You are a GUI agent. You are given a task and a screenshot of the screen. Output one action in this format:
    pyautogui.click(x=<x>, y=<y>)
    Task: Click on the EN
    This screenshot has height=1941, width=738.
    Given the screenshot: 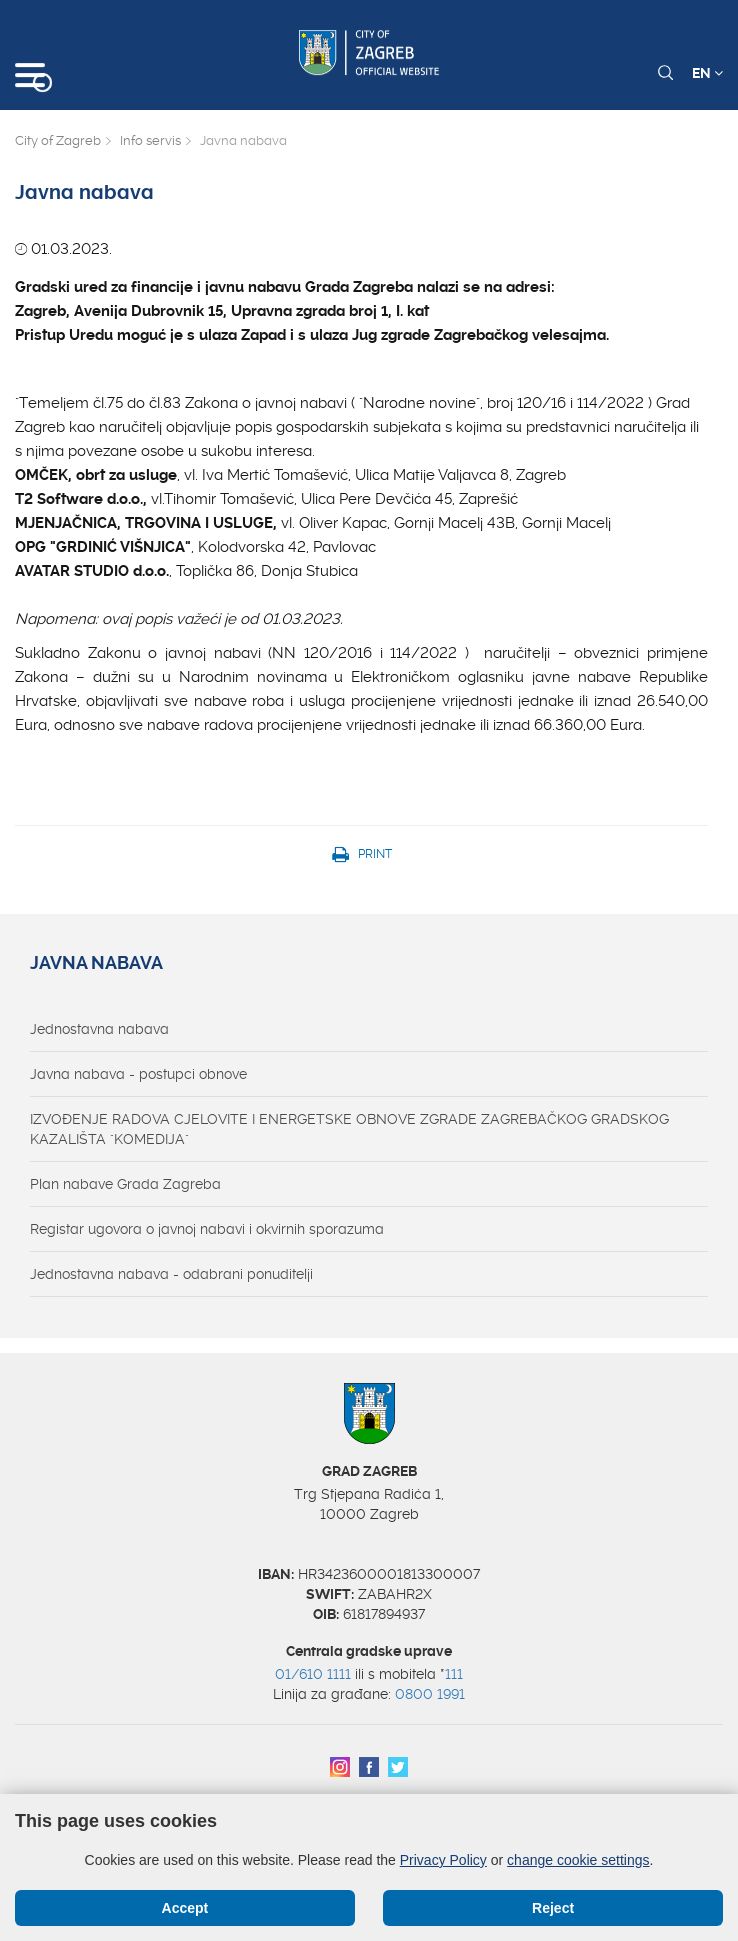 What is the action you would take?
    pyautogui.click(x=707, y=73)
    